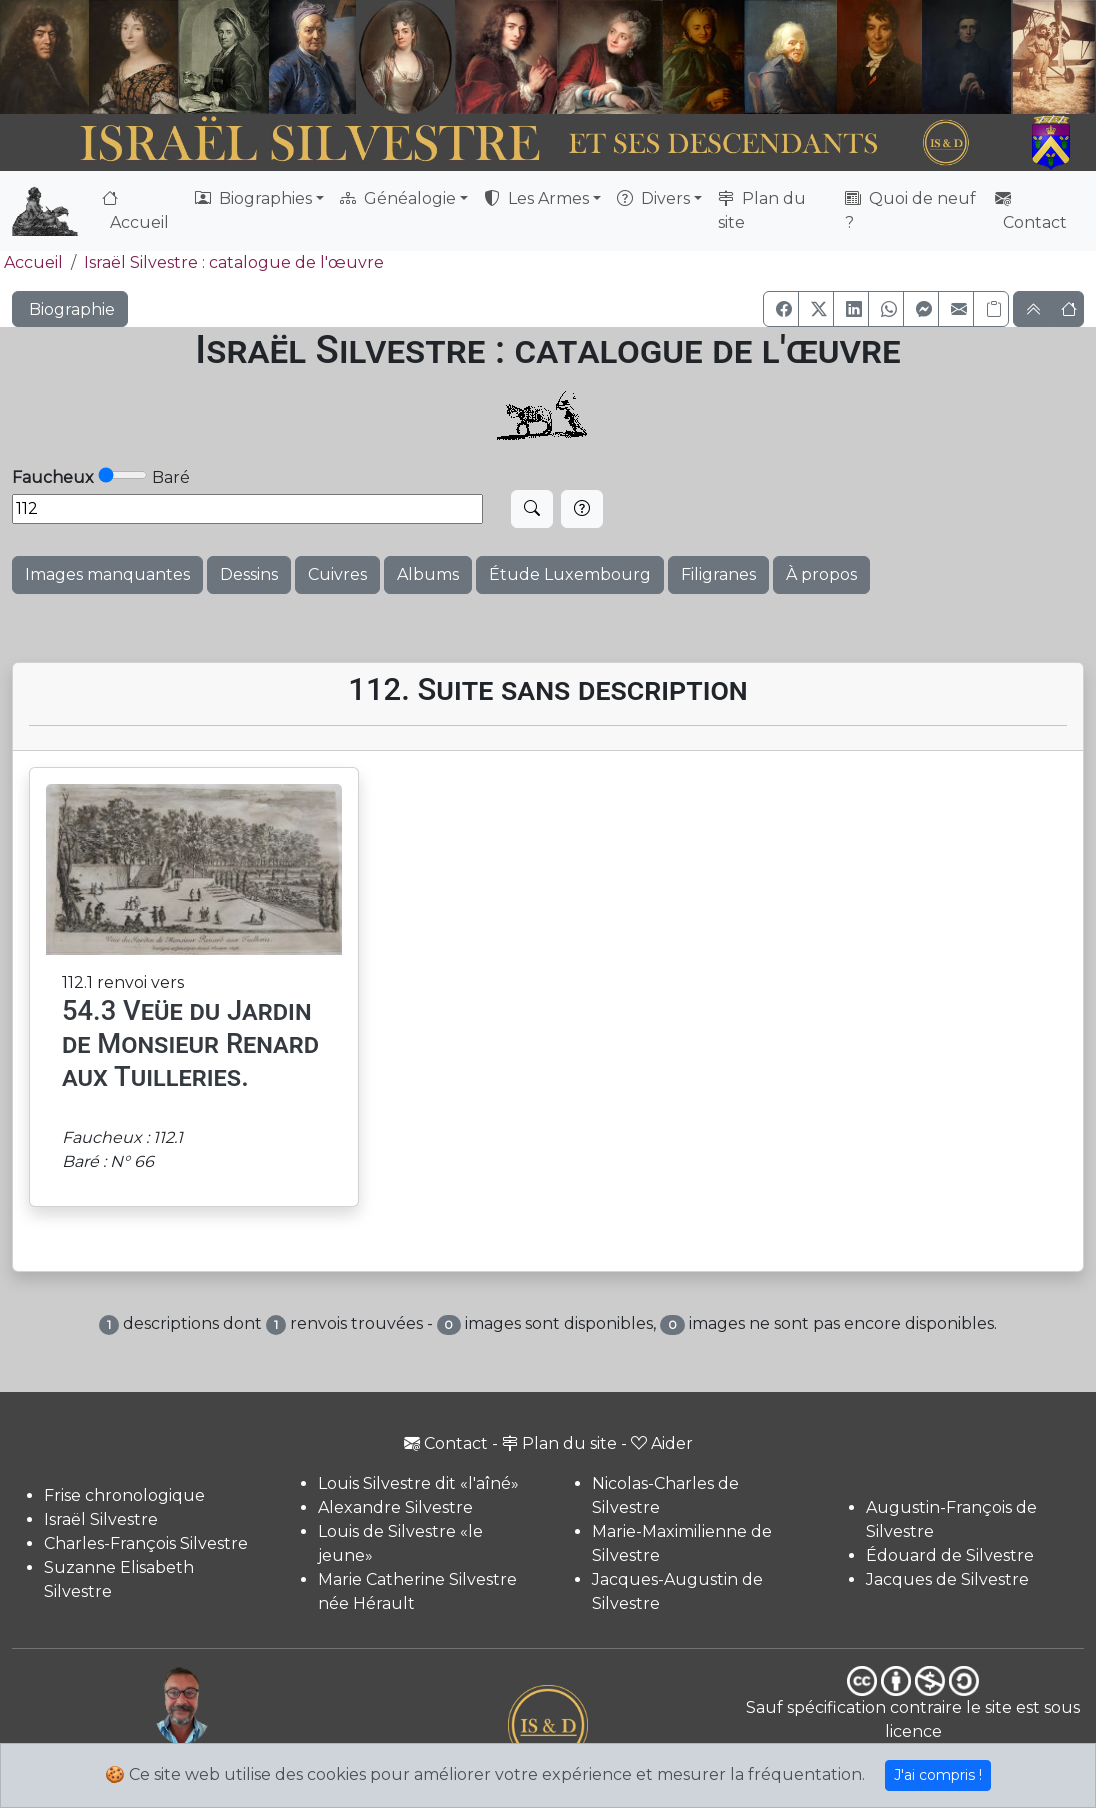 This screenshot has height=1808, width=1096. I want to click on Accueil, so click(135, 210).